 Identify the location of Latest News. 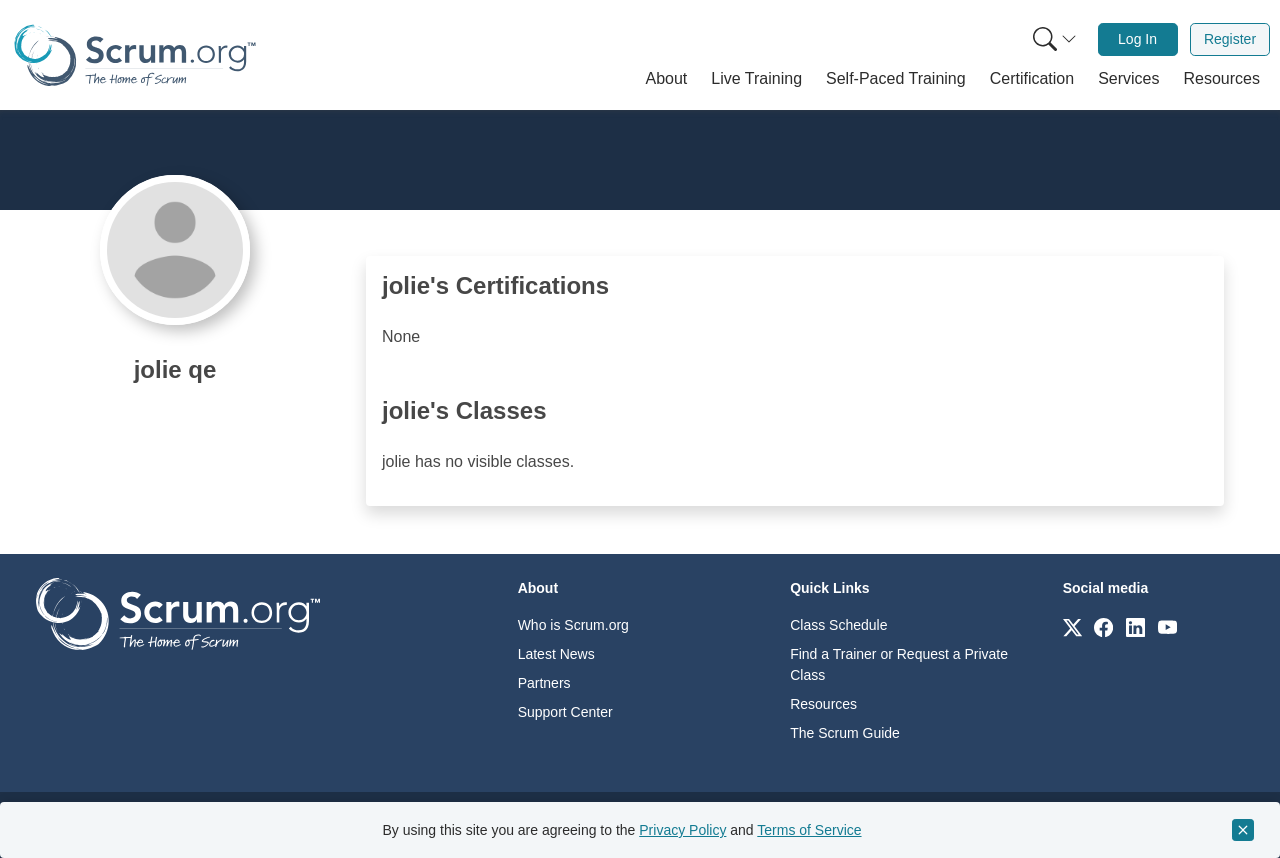
(556, 654).